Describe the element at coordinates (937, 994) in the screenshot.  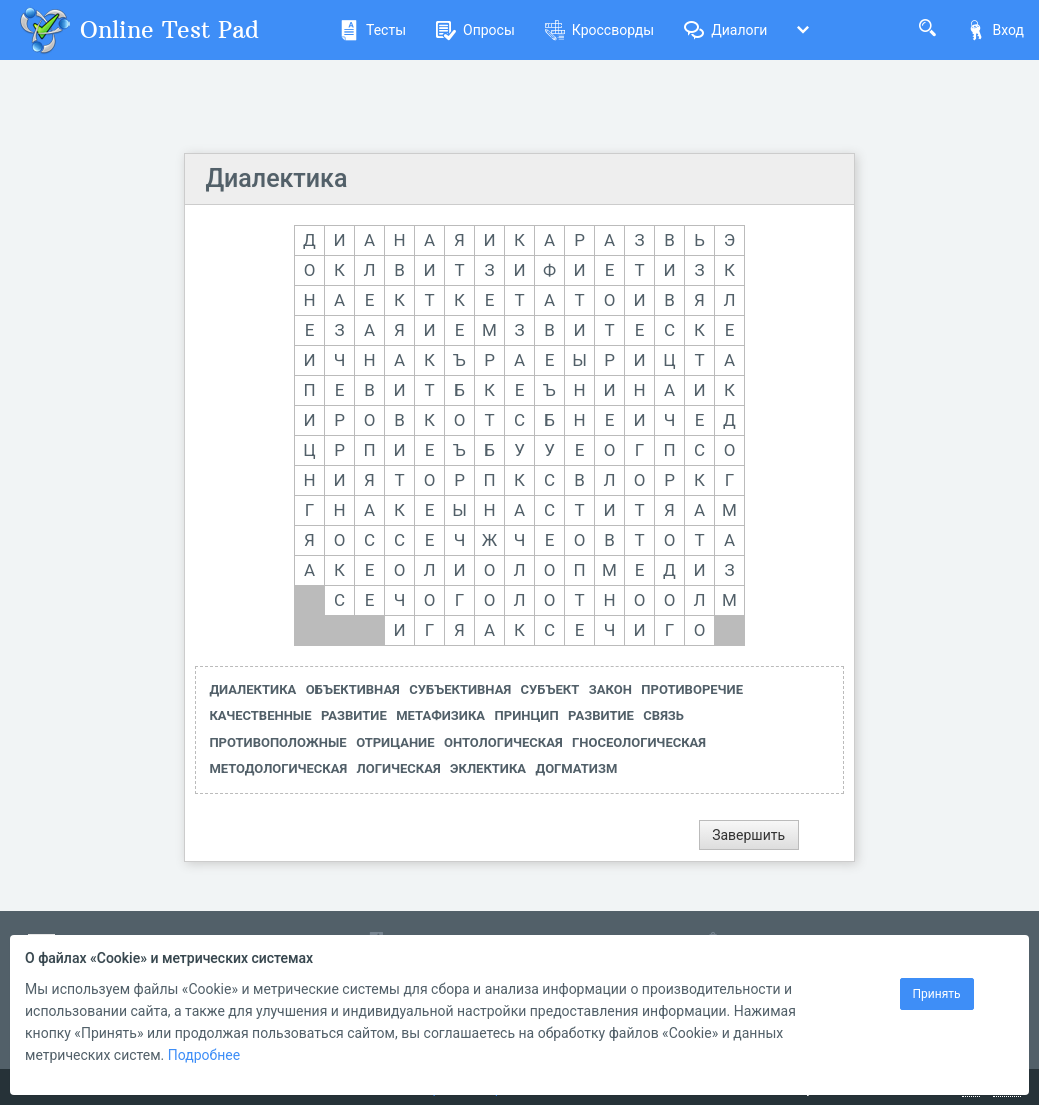
I see `Принять` at that location.